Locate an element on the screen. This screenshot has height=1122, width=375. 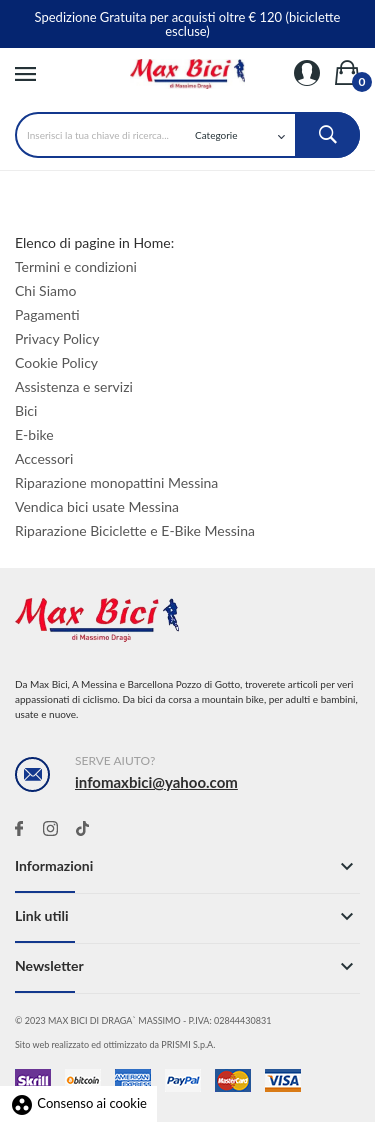
Riparazione monopattini Messina is located at coordinates (116, 482).